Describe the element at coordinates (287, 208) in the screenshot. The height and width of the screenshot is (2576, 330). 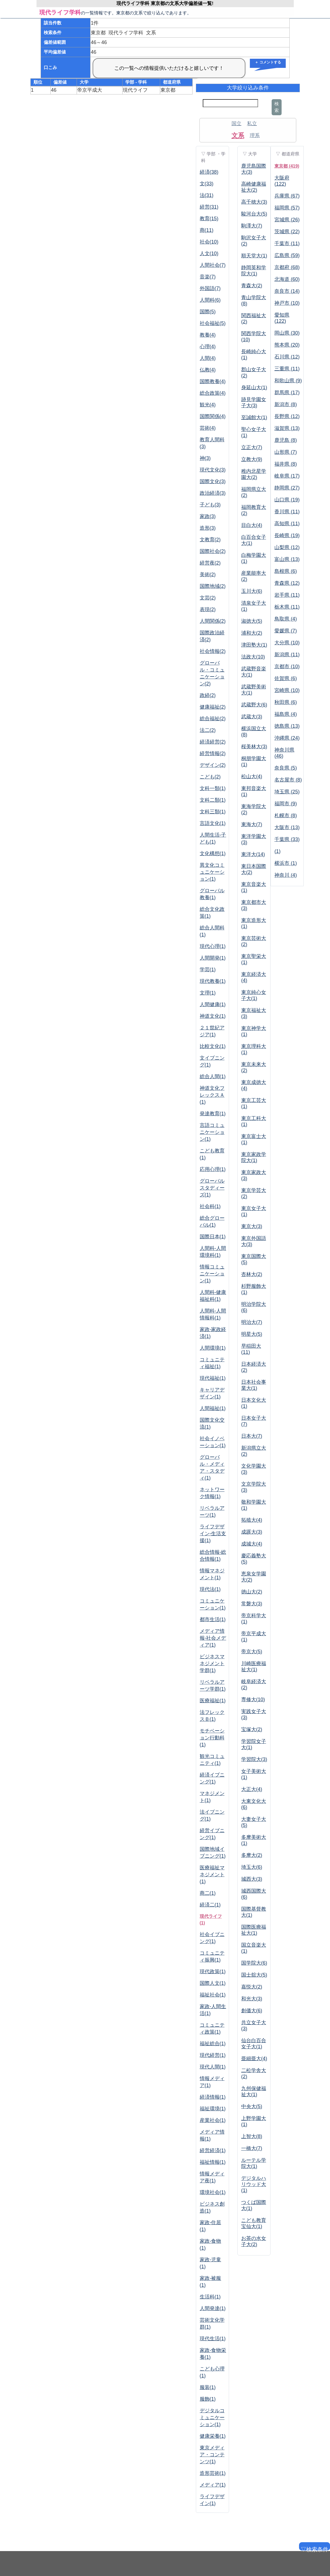
I see `福岡県 (57)` at that location.